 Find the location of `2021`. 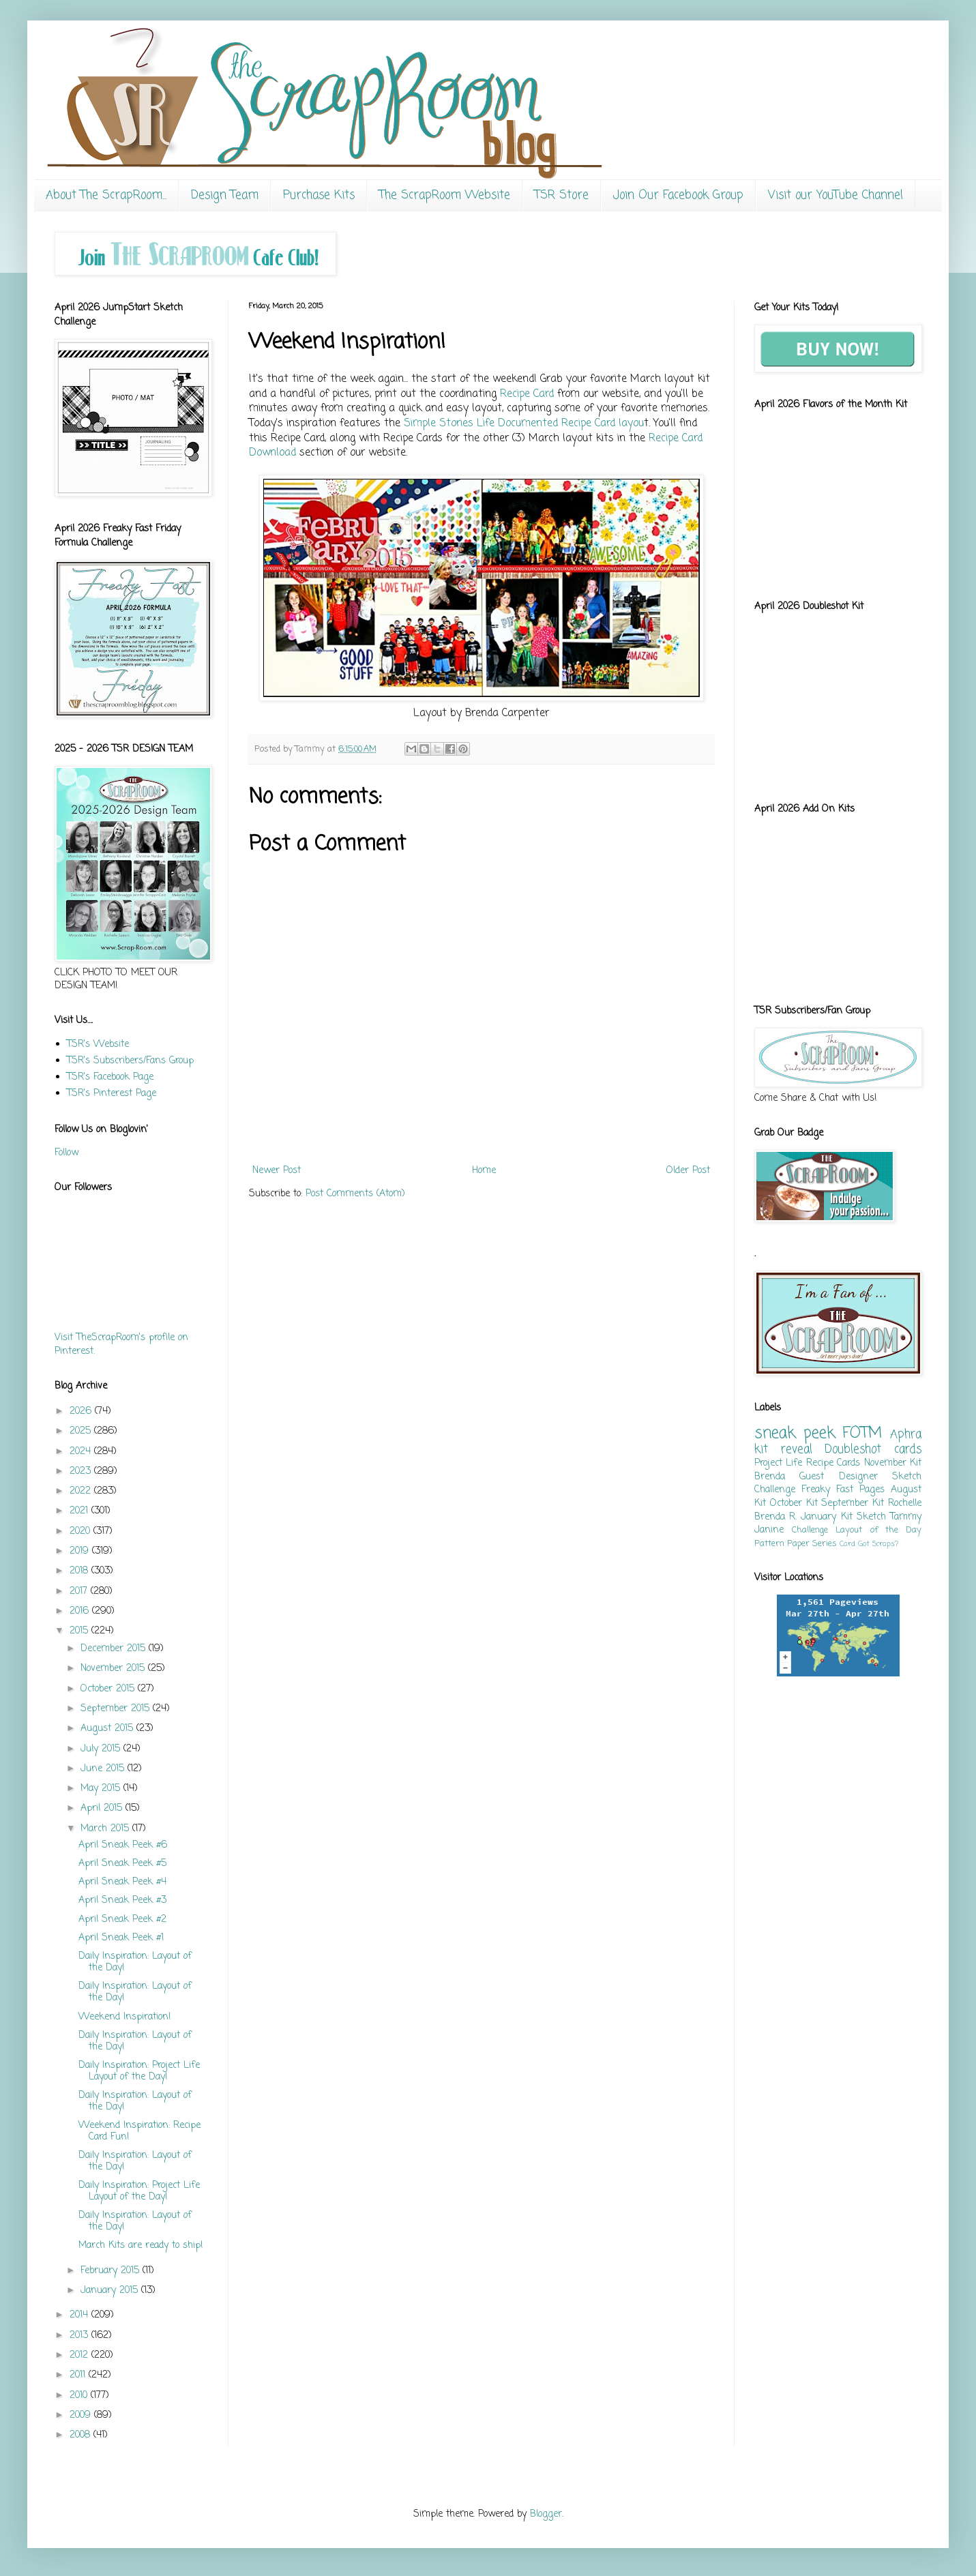

2021 is located at coordinates (80, 1511).